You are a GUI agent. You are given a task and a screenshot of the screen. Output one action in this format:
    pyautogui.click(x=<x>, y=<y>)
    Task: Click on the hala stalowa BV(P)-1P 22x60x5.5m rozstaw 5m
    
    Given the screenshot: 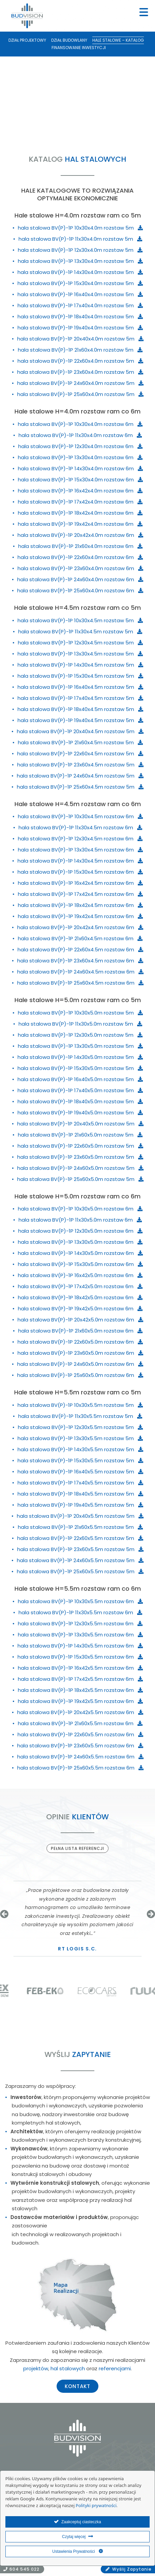 What is the action you would take?
    pyautogui.click(x=80, y=1538)
    